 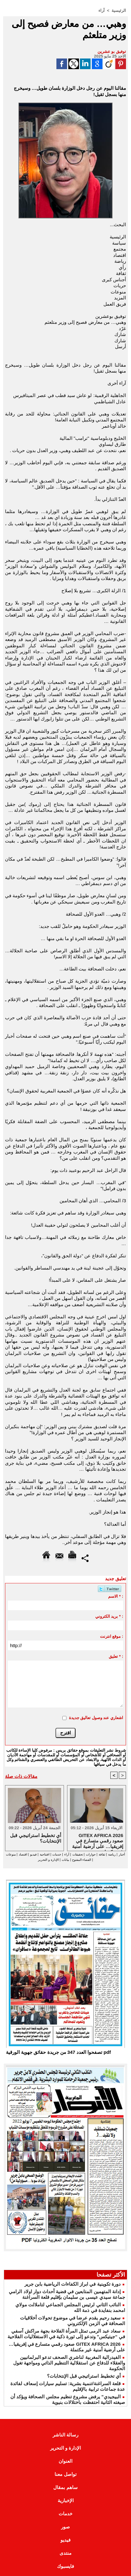 What do you see at coordinates (72, 2320) in the screenshot?
I see `سعيد رحيم يقدم عرضا في موضوع تحولات أخلاقيات الصحافة في الزمن الإلكتروني` at bounding box center [72, 2320].